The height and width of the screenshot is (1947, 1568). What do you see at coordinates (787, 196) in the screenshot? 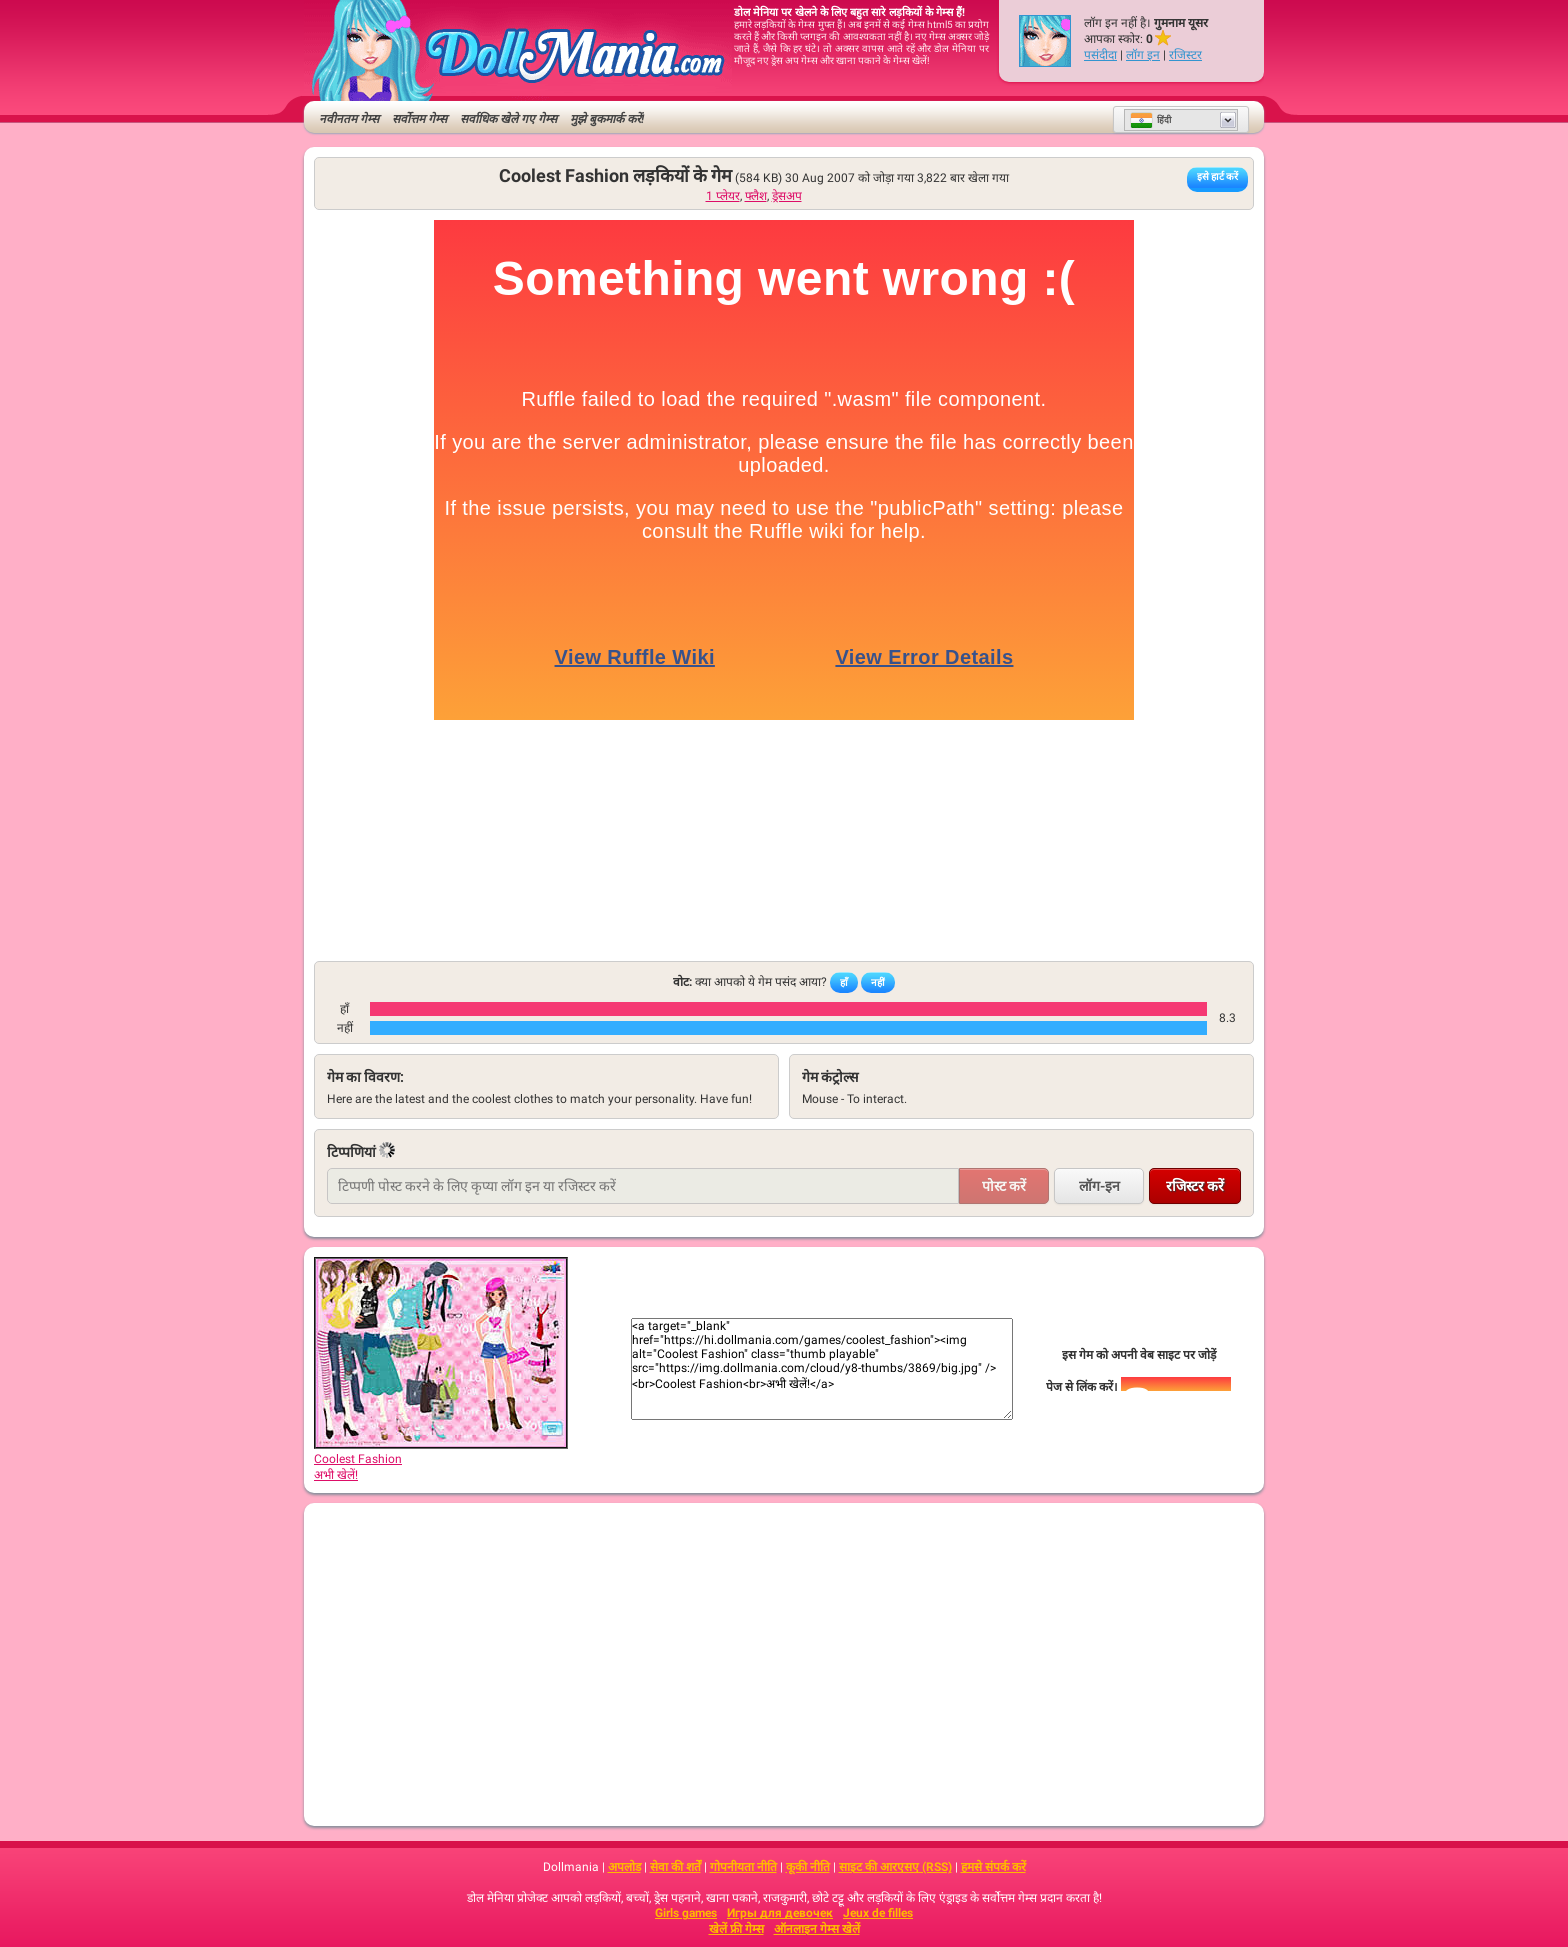
I see `ड्रेसअप` at bounding box center [787, 196].